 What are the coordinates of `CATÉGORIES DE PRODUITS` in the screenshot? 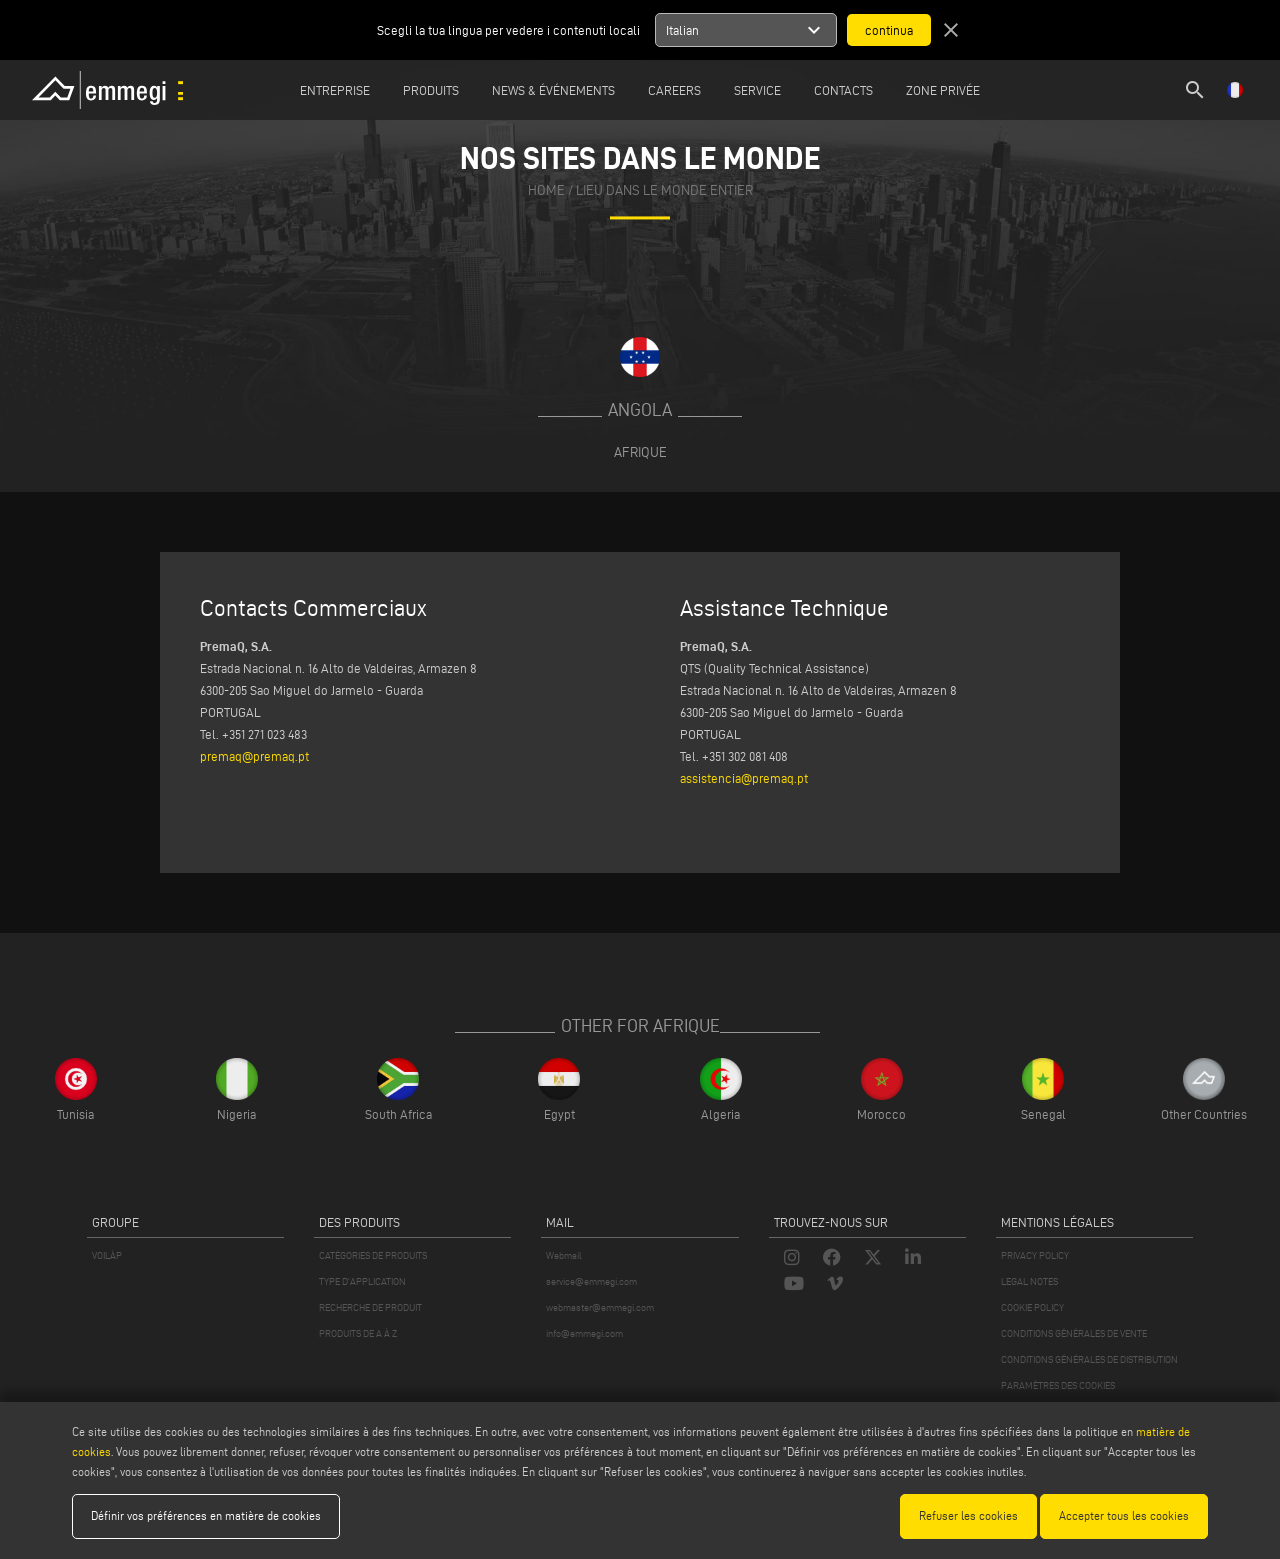 It's located at (373, 1255).